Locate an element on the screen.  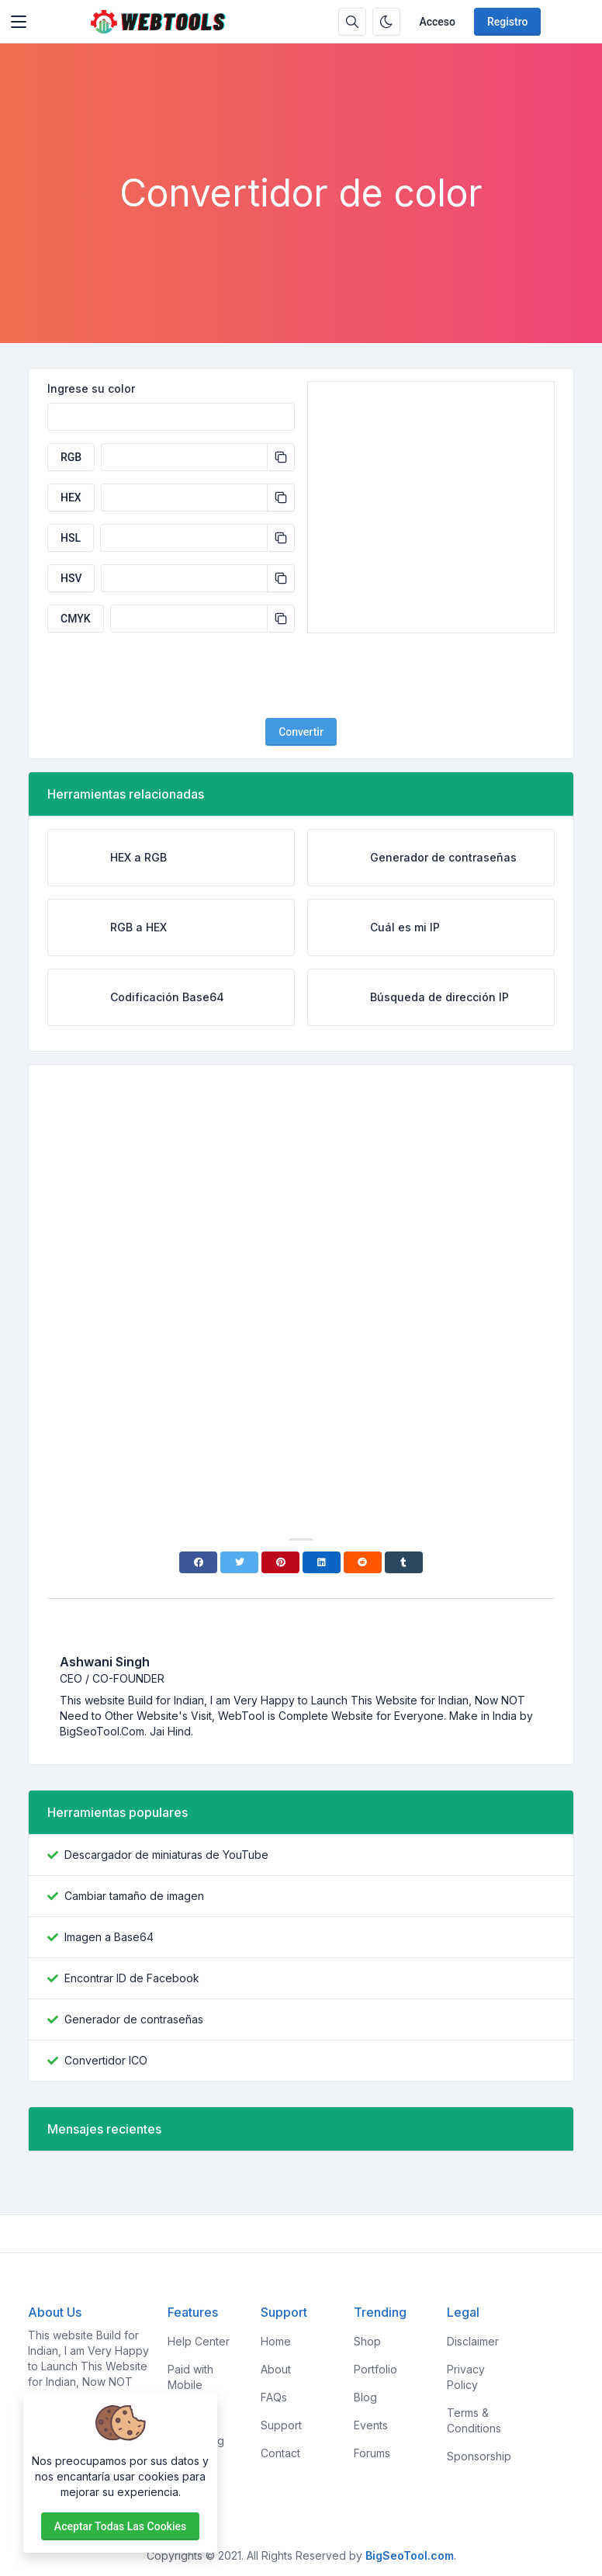
Cambiar tamaño de imagen is located at coordinates (134, 1895).